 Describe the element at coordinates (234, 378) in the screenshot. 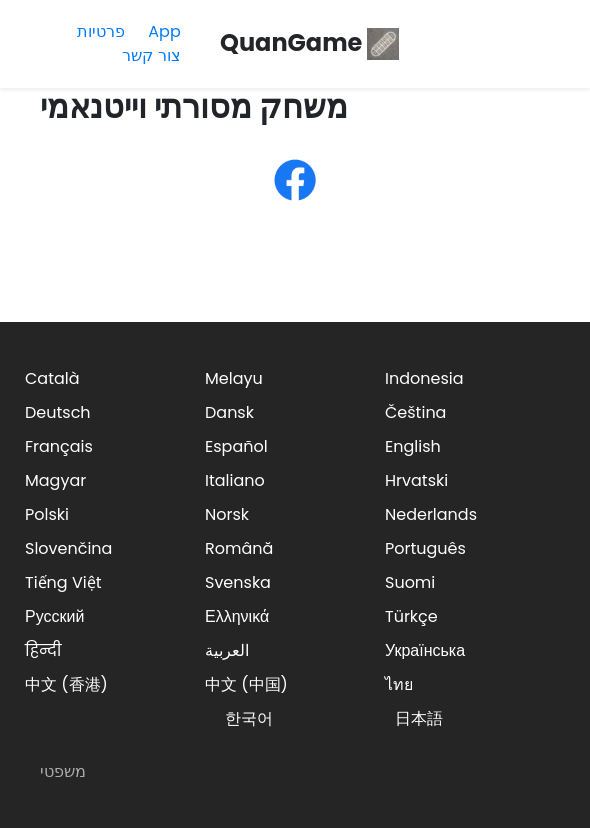

I see `Melayu` at that location.